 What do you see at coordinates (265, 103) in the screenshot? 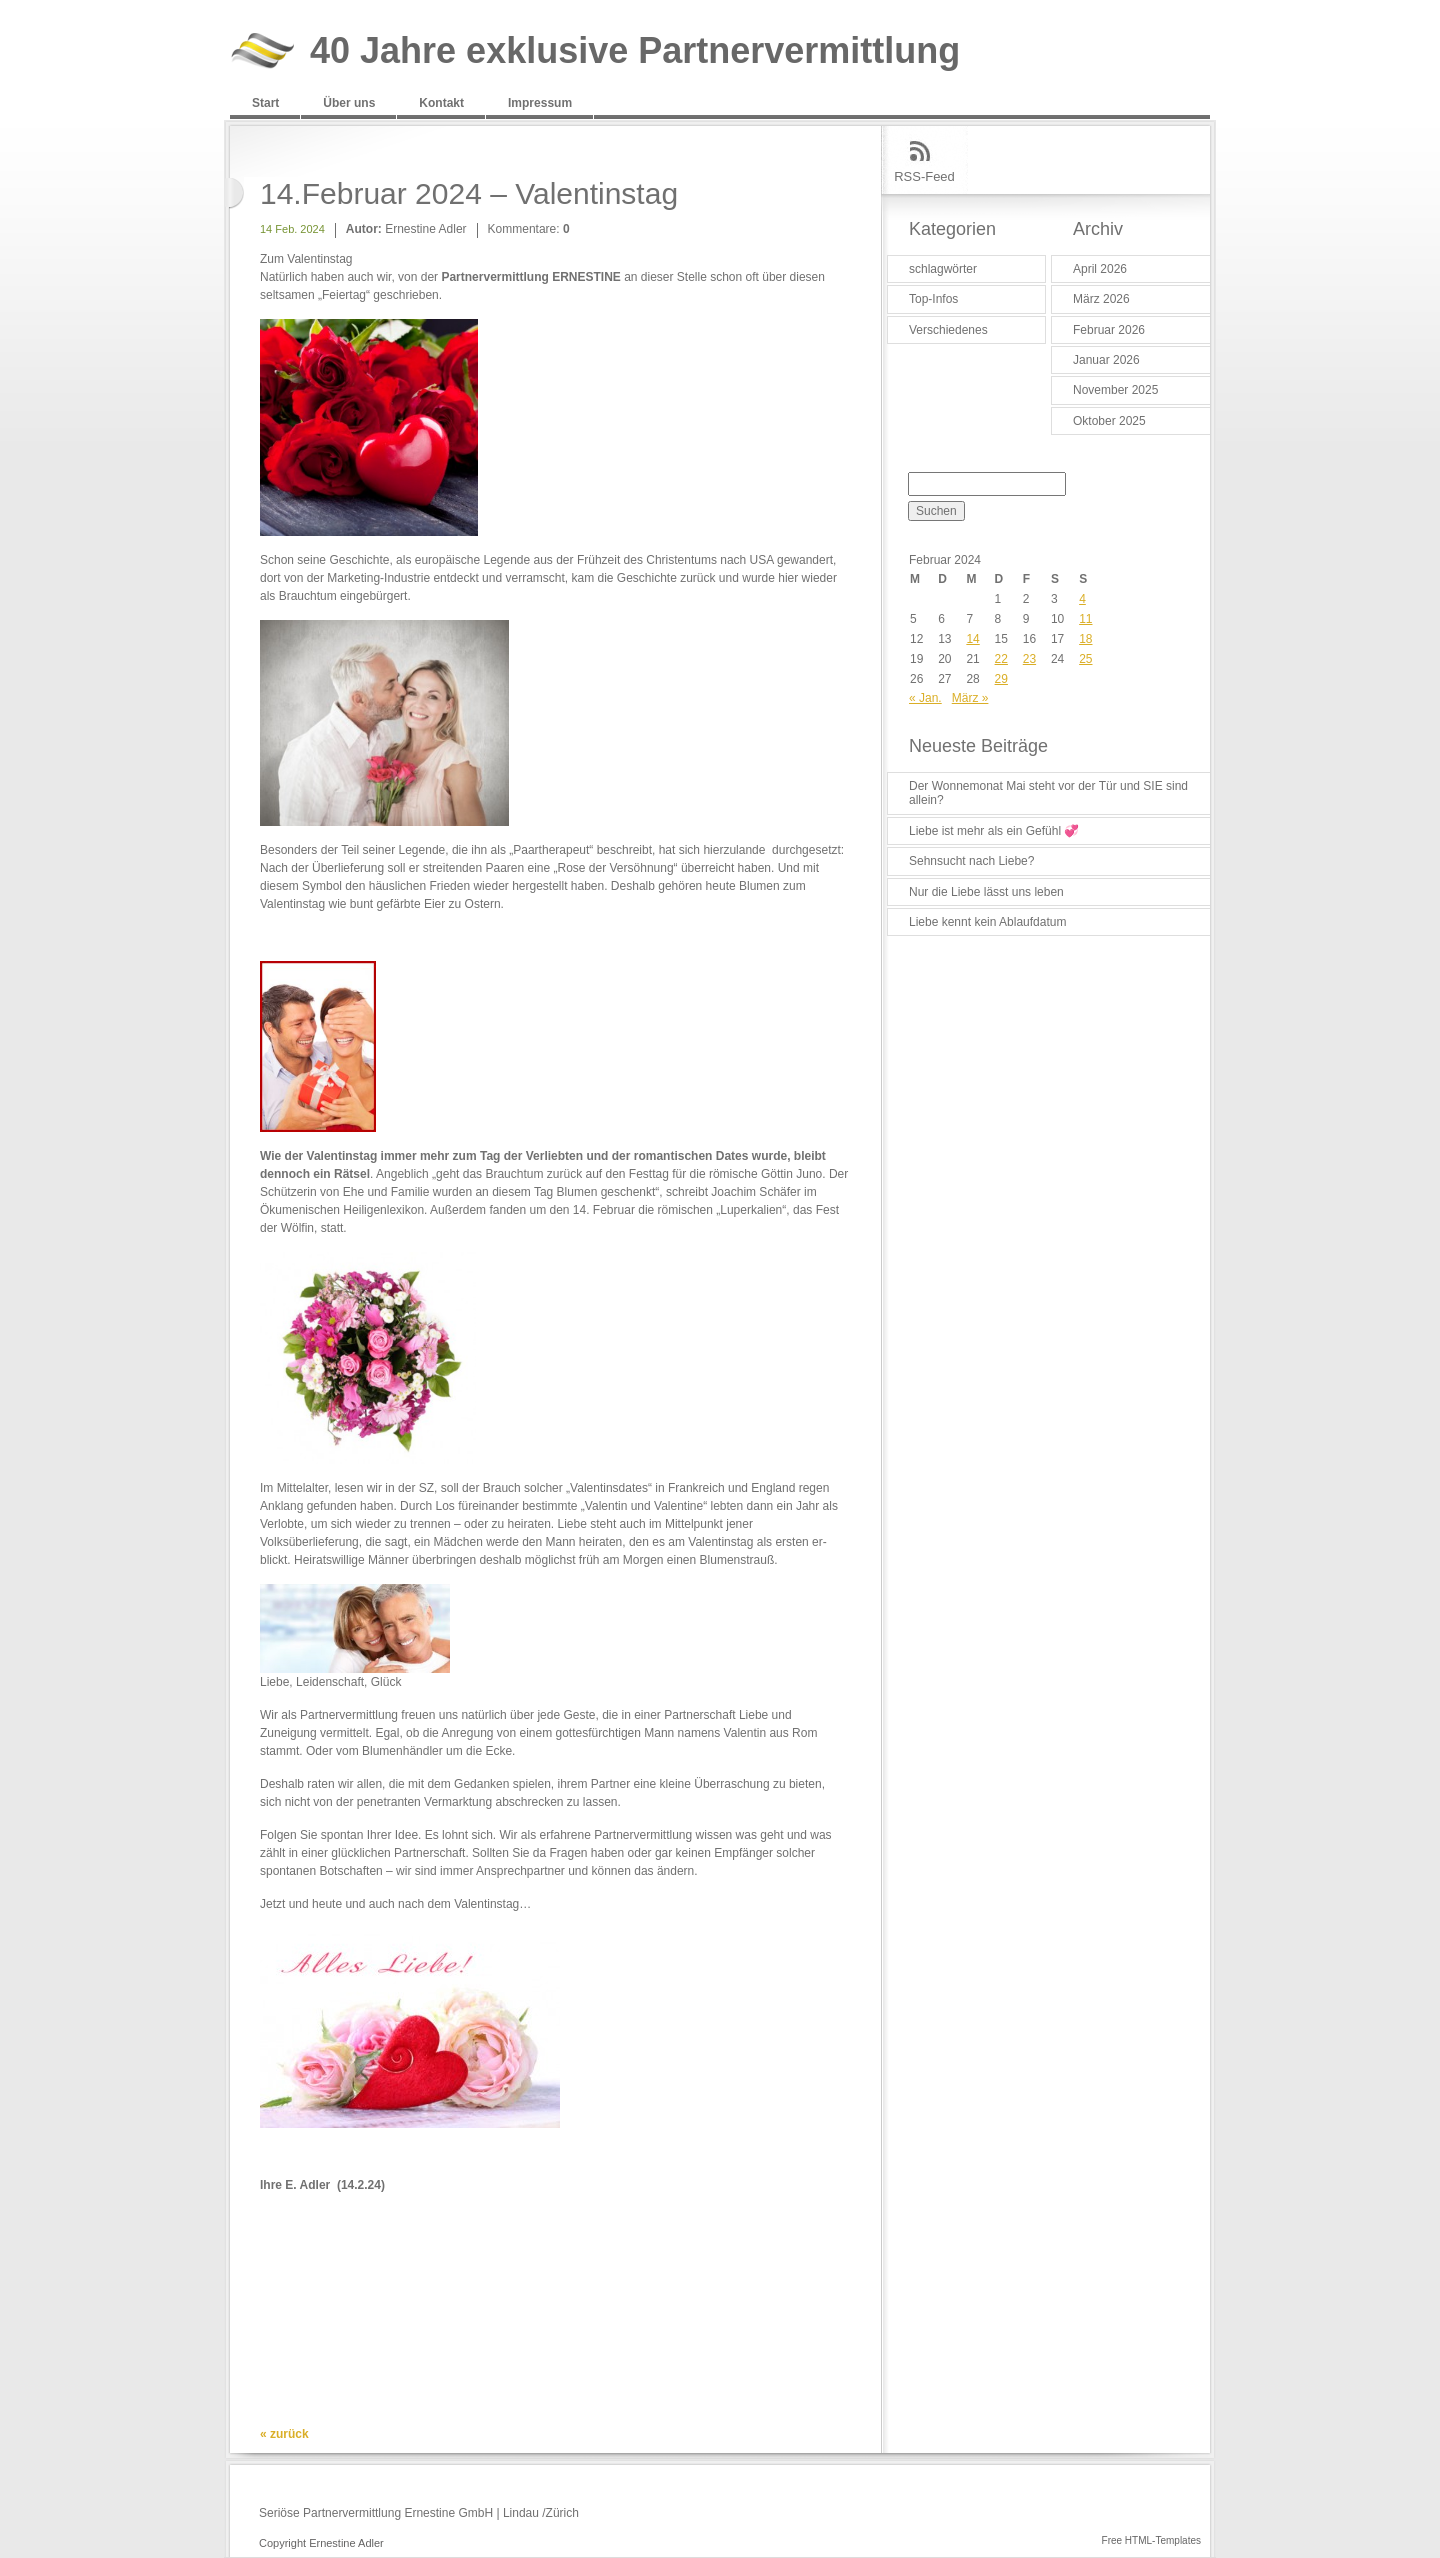
I see `Start` at bounding box center [265, 103].